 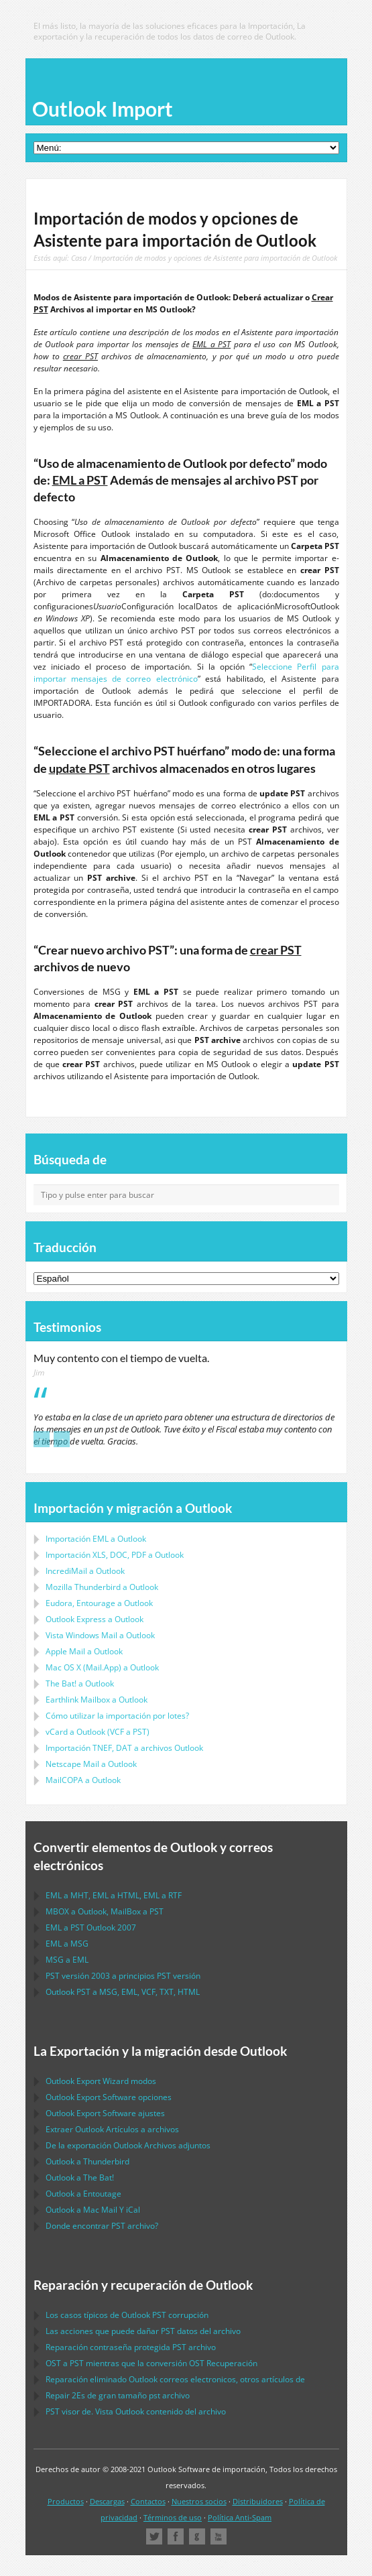 What do you see at coordinates (107, 2501) in the screenshot?
I see `Descargas` at bounding box center [107, 2501].